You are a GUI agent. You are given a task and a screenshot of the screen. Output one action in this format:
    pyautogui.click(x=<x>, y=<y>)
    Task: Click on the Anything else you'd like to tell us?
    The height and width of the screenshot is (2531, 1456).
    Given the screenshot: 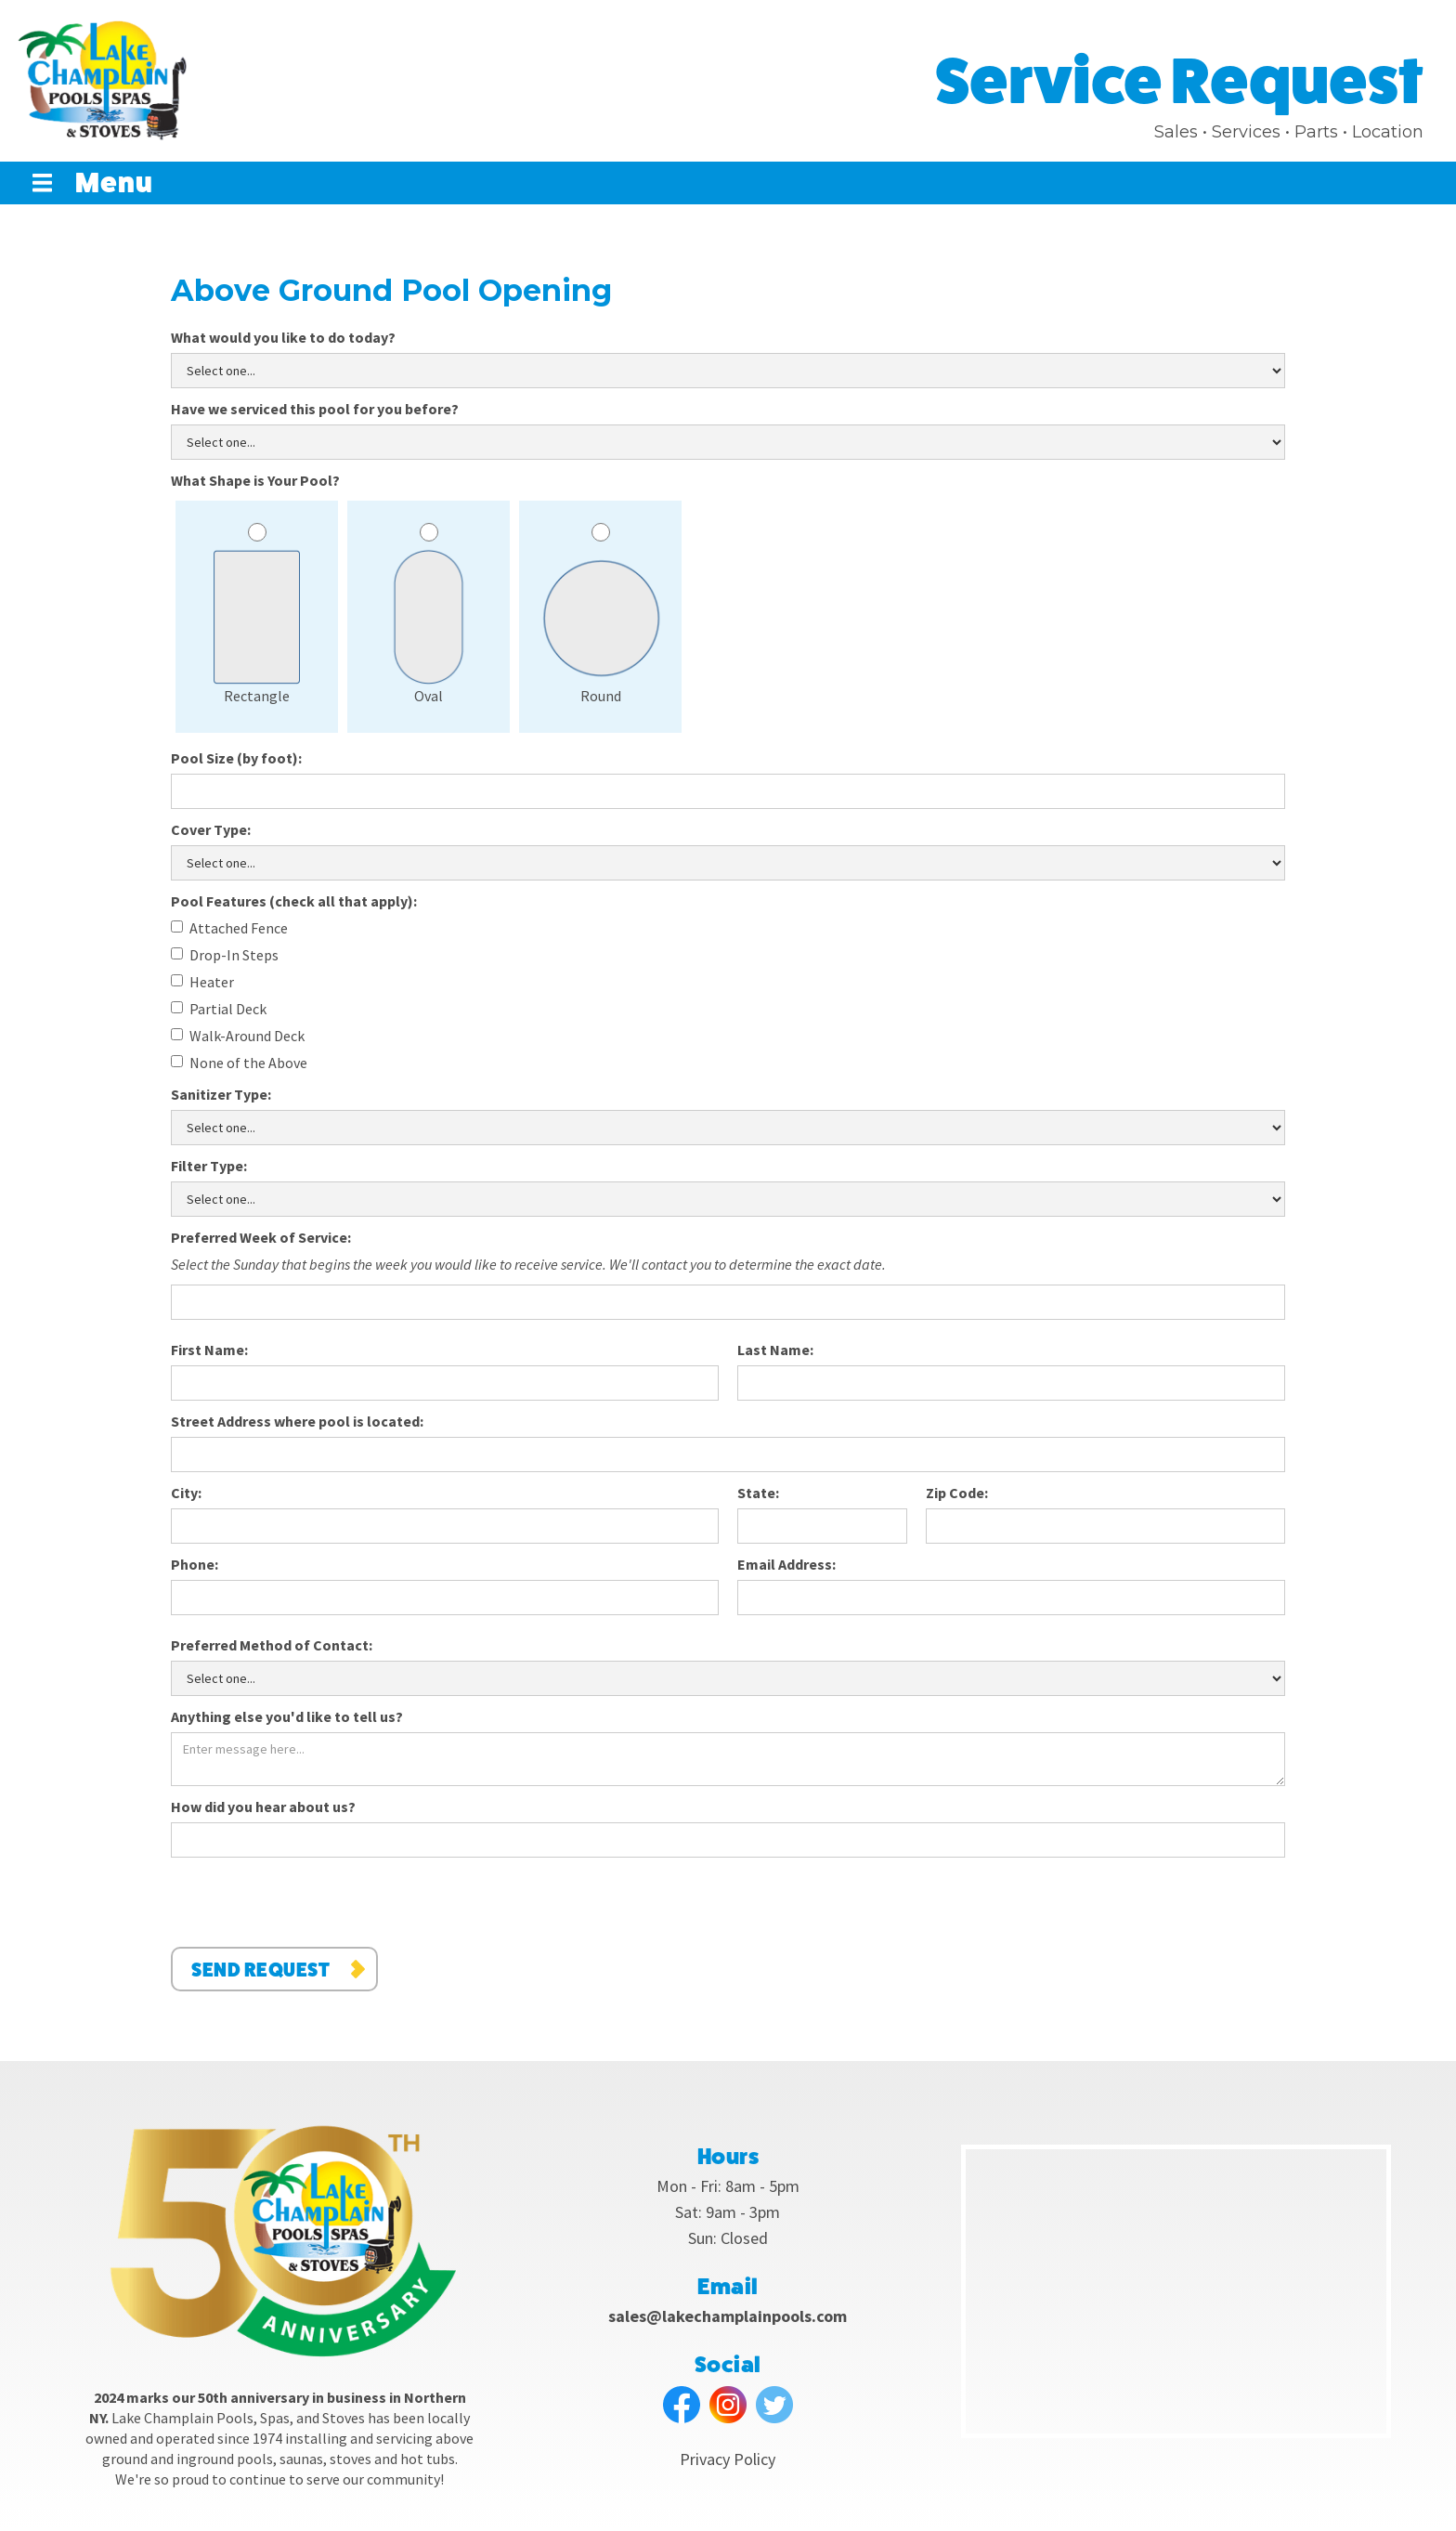 What is the action you would take?
    pyautogui.click(x=287, y=1716)
    